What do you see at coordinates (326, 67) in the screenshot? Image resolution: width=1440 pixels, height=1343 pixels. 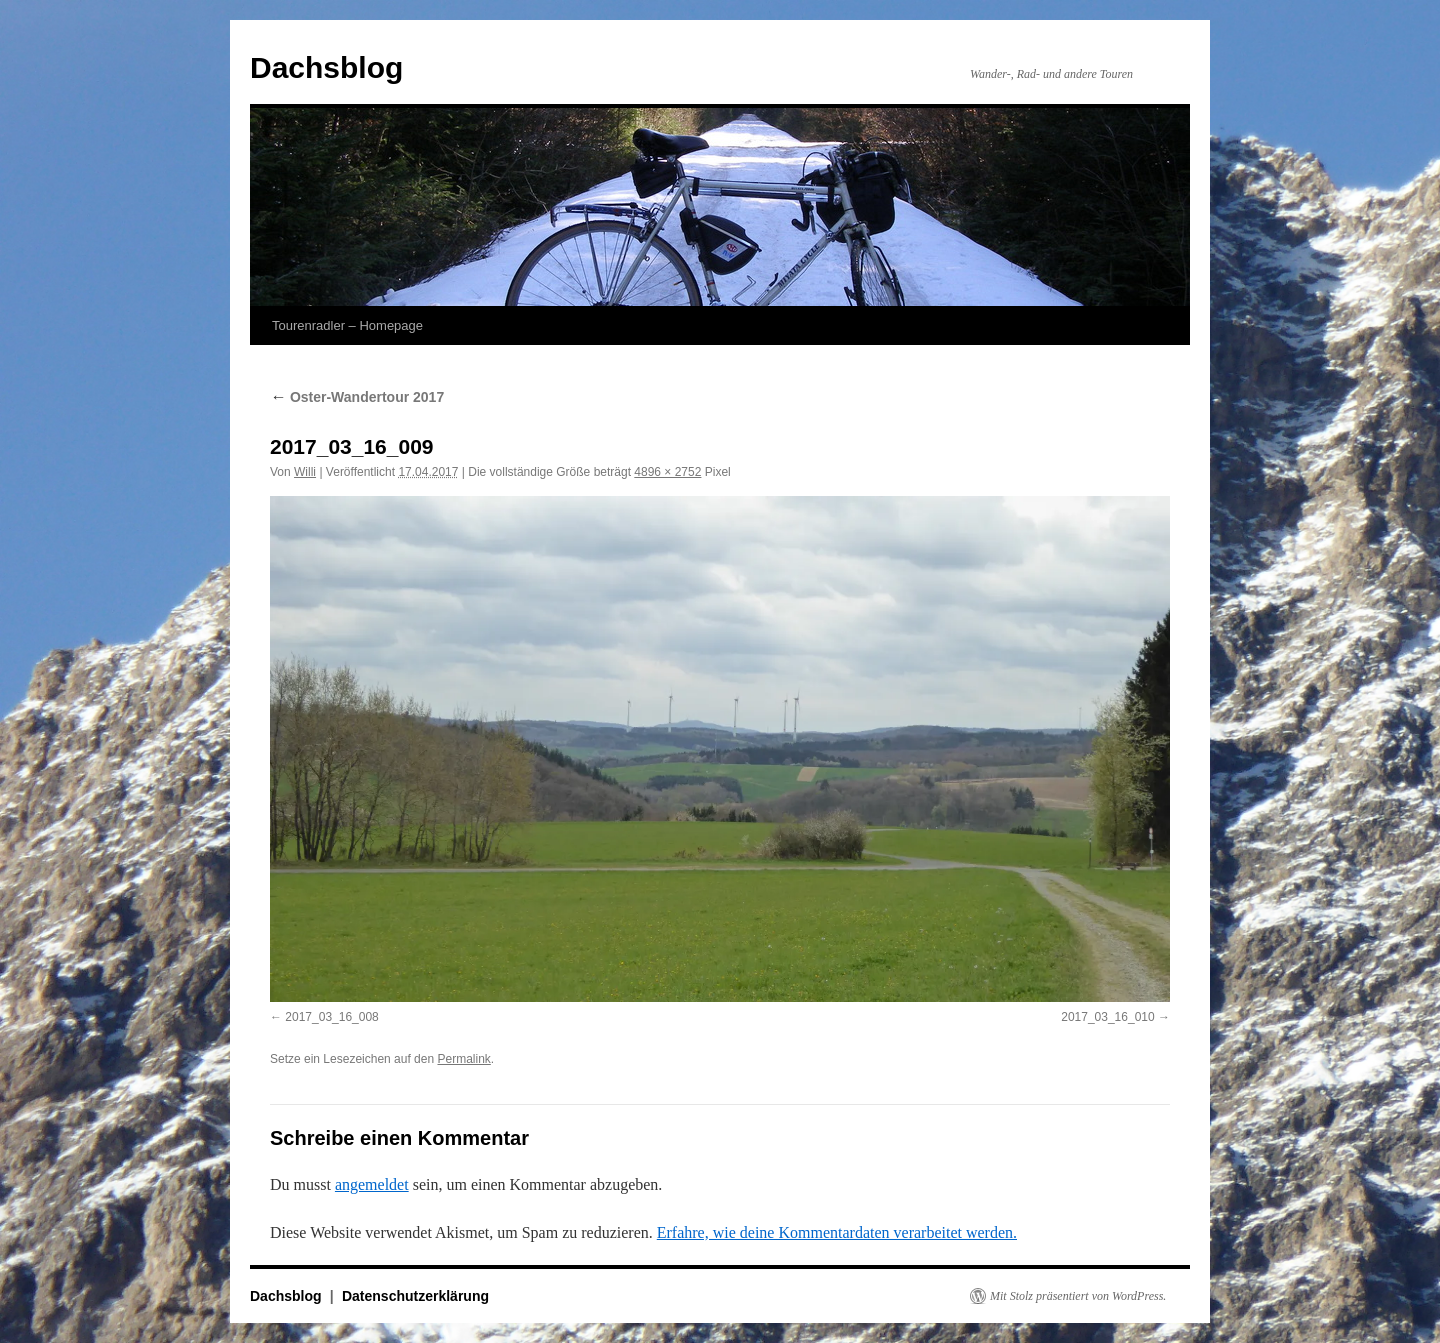 I see `Dachsblog` at bounding box center [326, 67].